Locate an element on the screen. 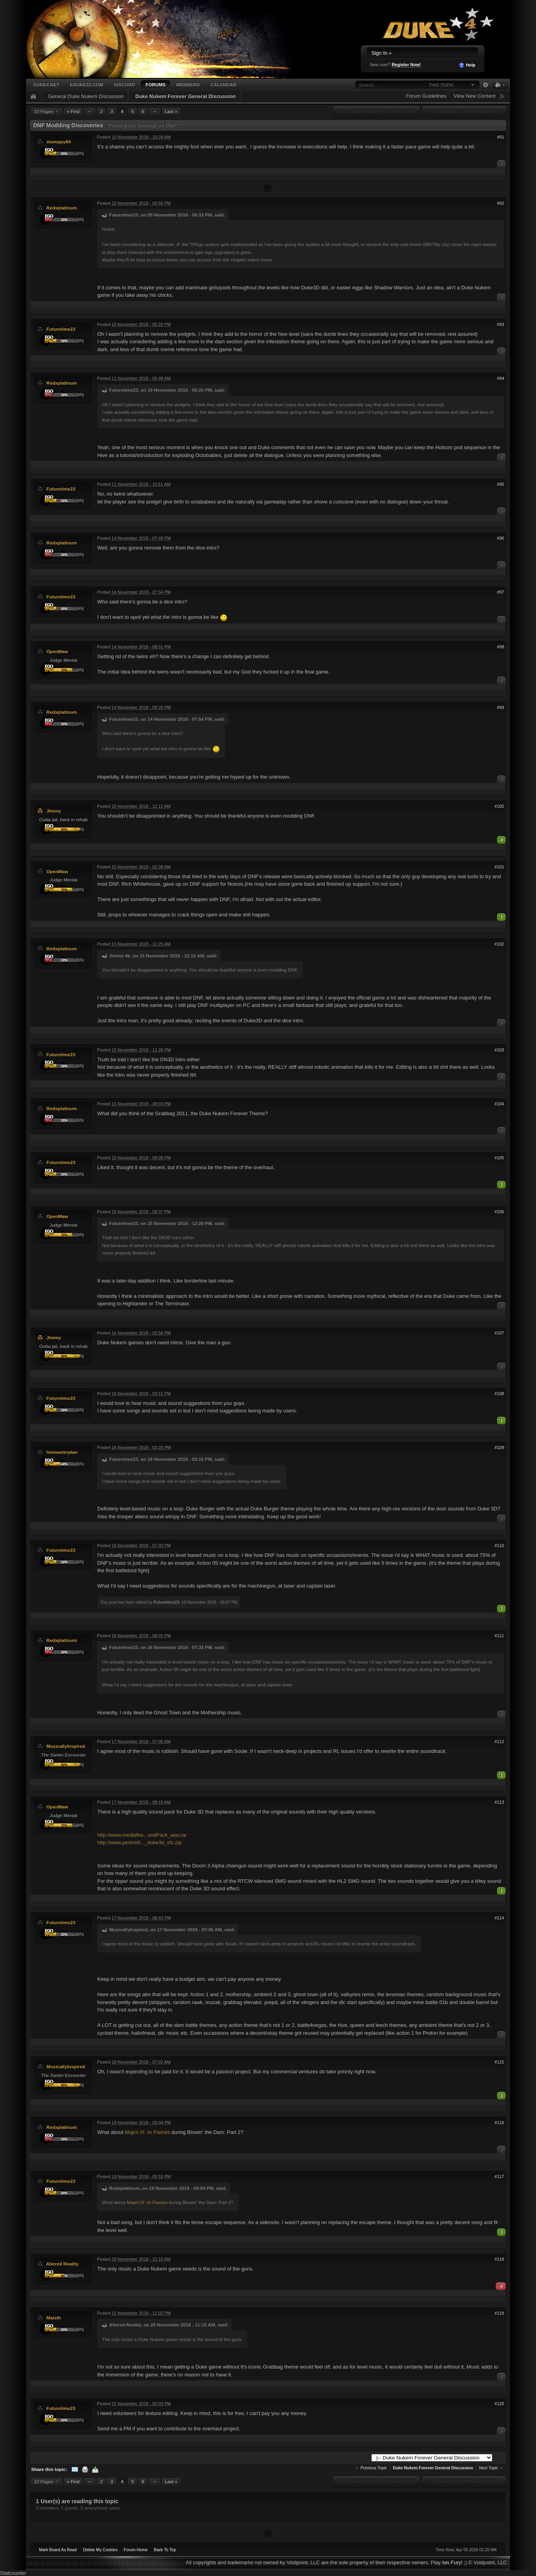  Altered Reality is located at coordinates (62, 2263).